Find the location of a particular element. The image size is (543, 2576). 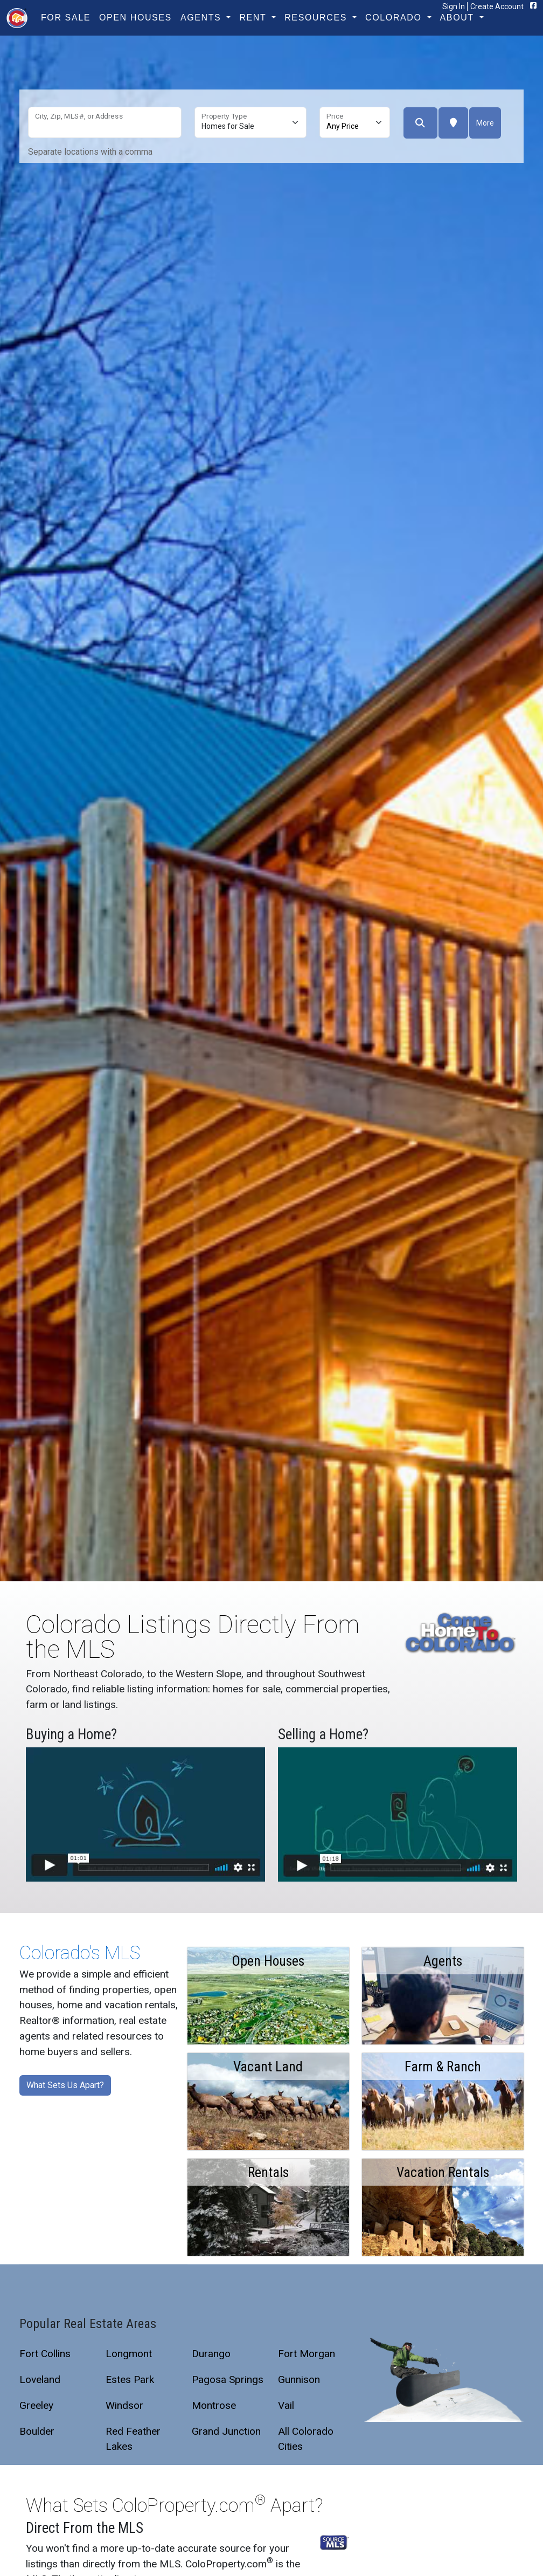

All Colorado Cities is located at coordinates (305, 2439).